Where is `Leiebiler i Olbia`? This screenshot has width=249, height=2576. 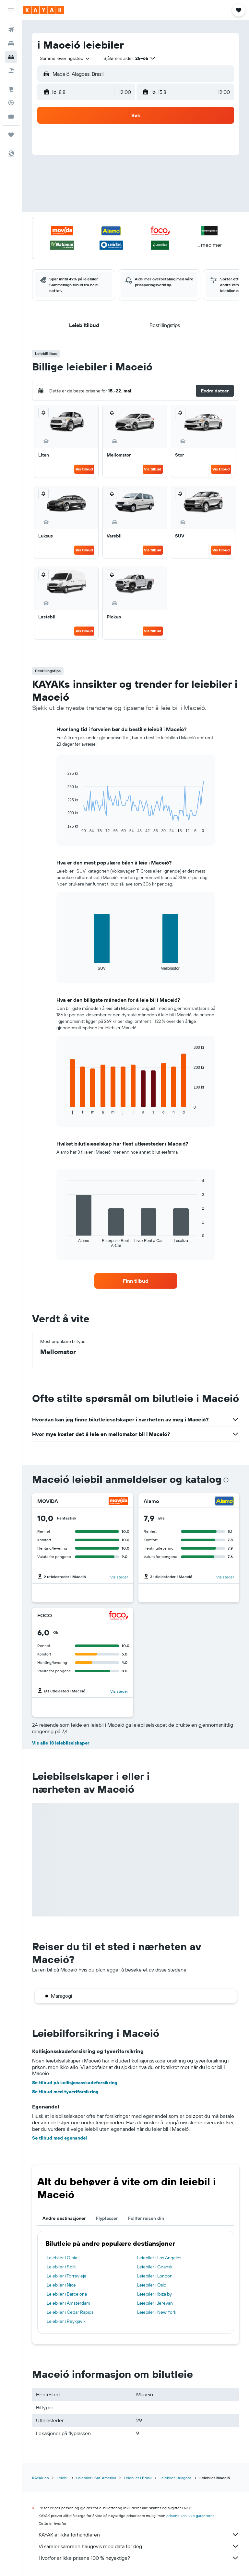
Leiebiler i Olbia is located at coordinates (62, 2258).